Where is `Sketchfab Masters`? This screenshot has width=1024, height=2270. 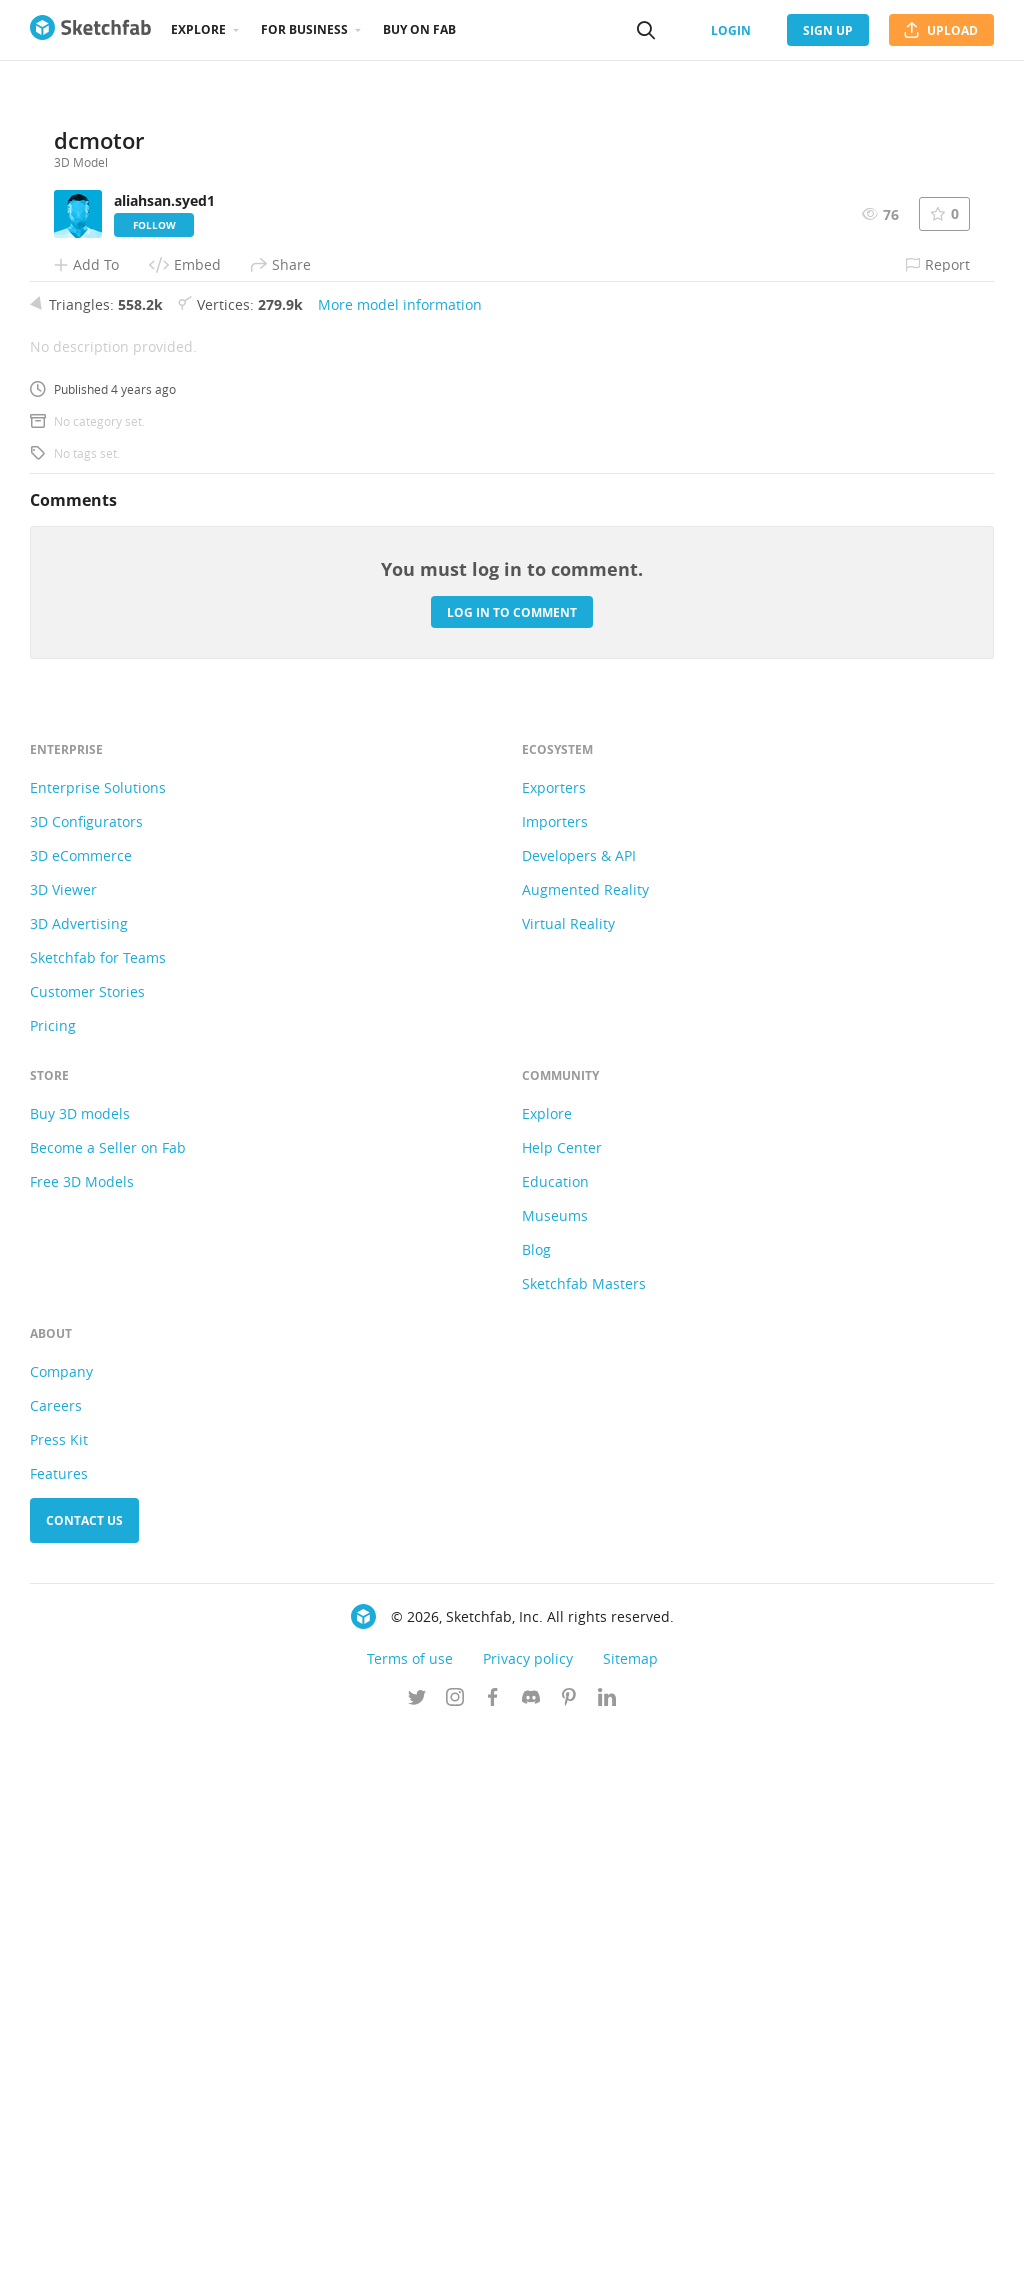 Sketchfab Masters is located at coordinates (584, 1823).